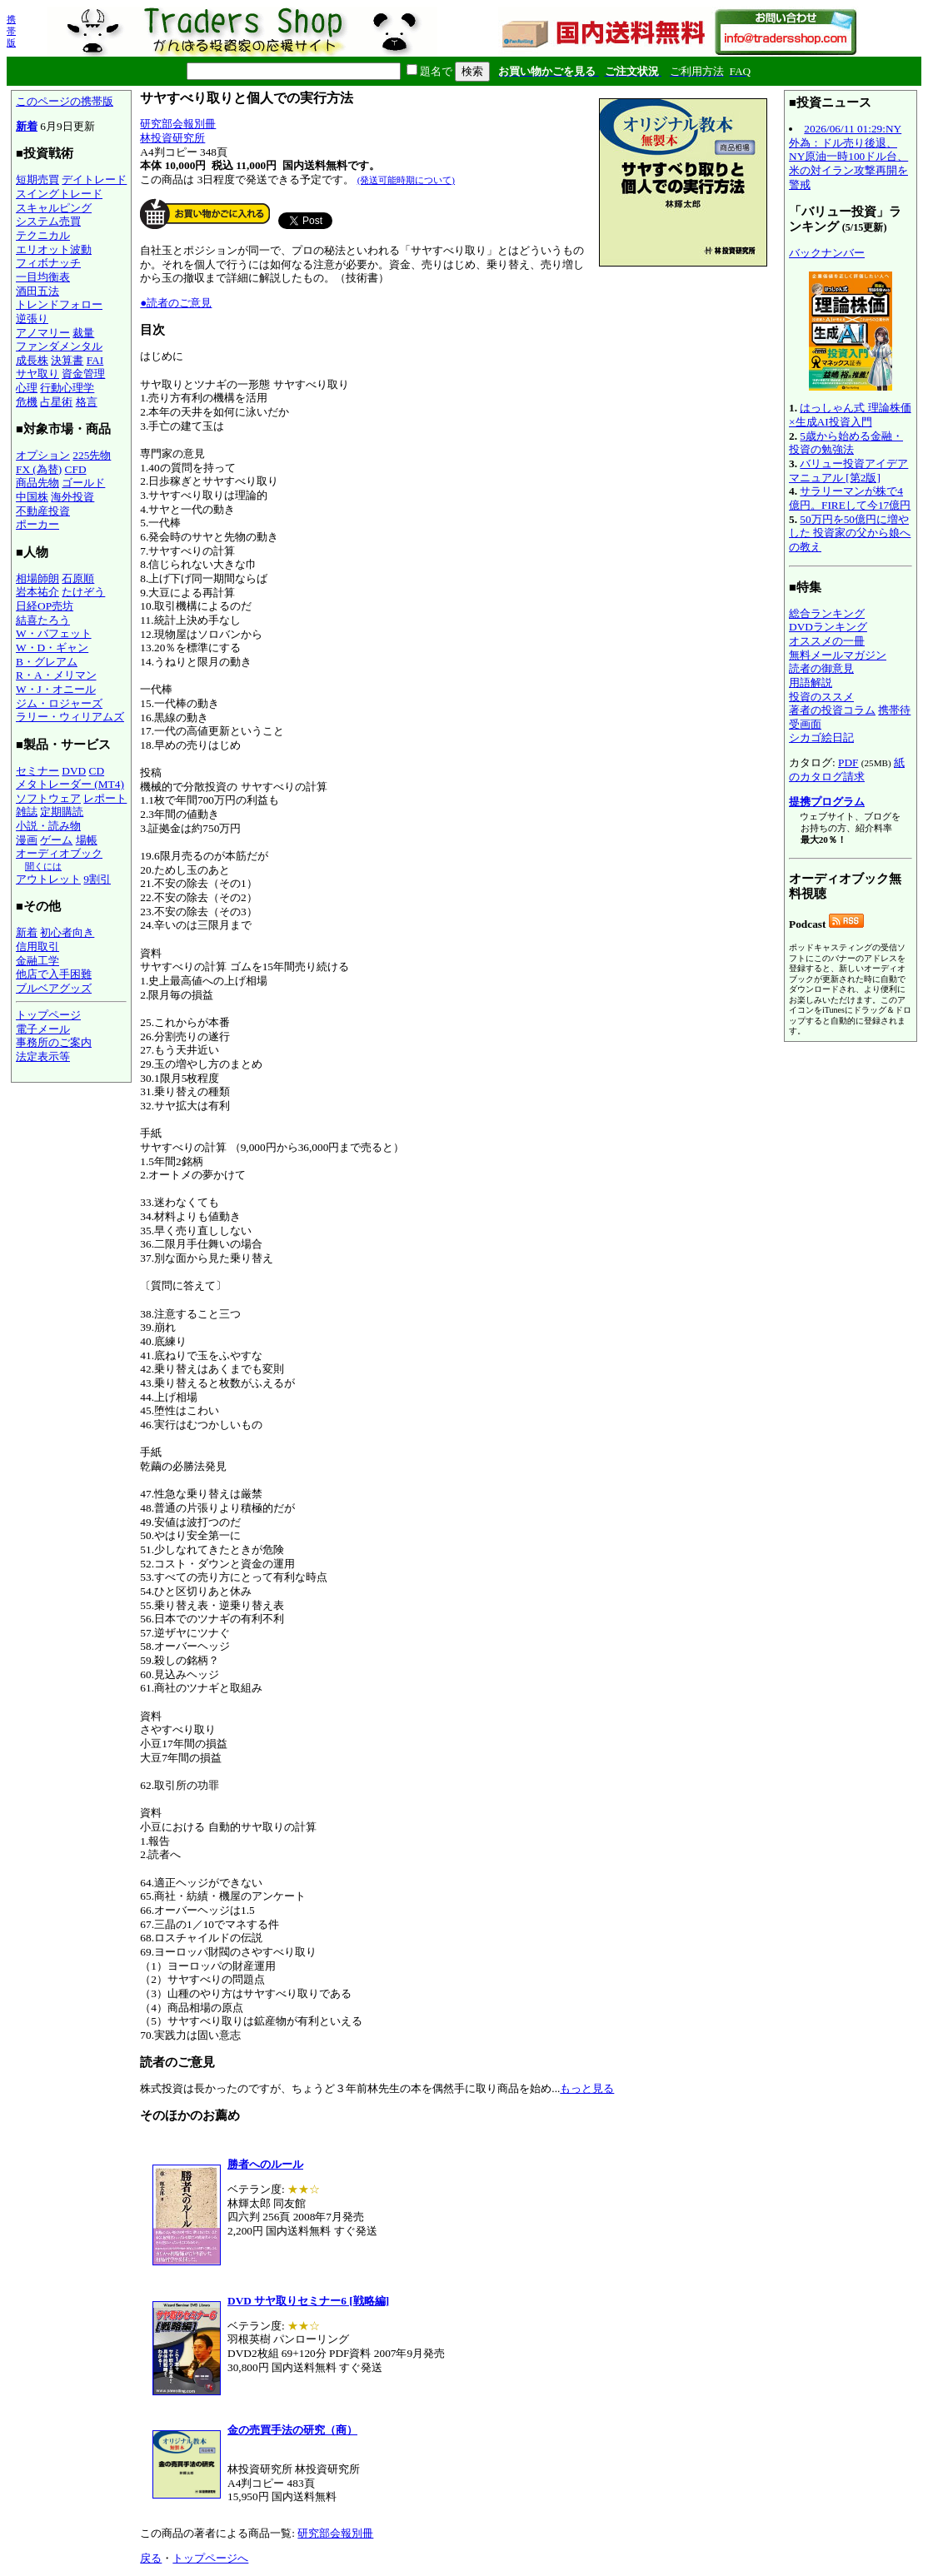  I want to click on CD, so click(97, 771).